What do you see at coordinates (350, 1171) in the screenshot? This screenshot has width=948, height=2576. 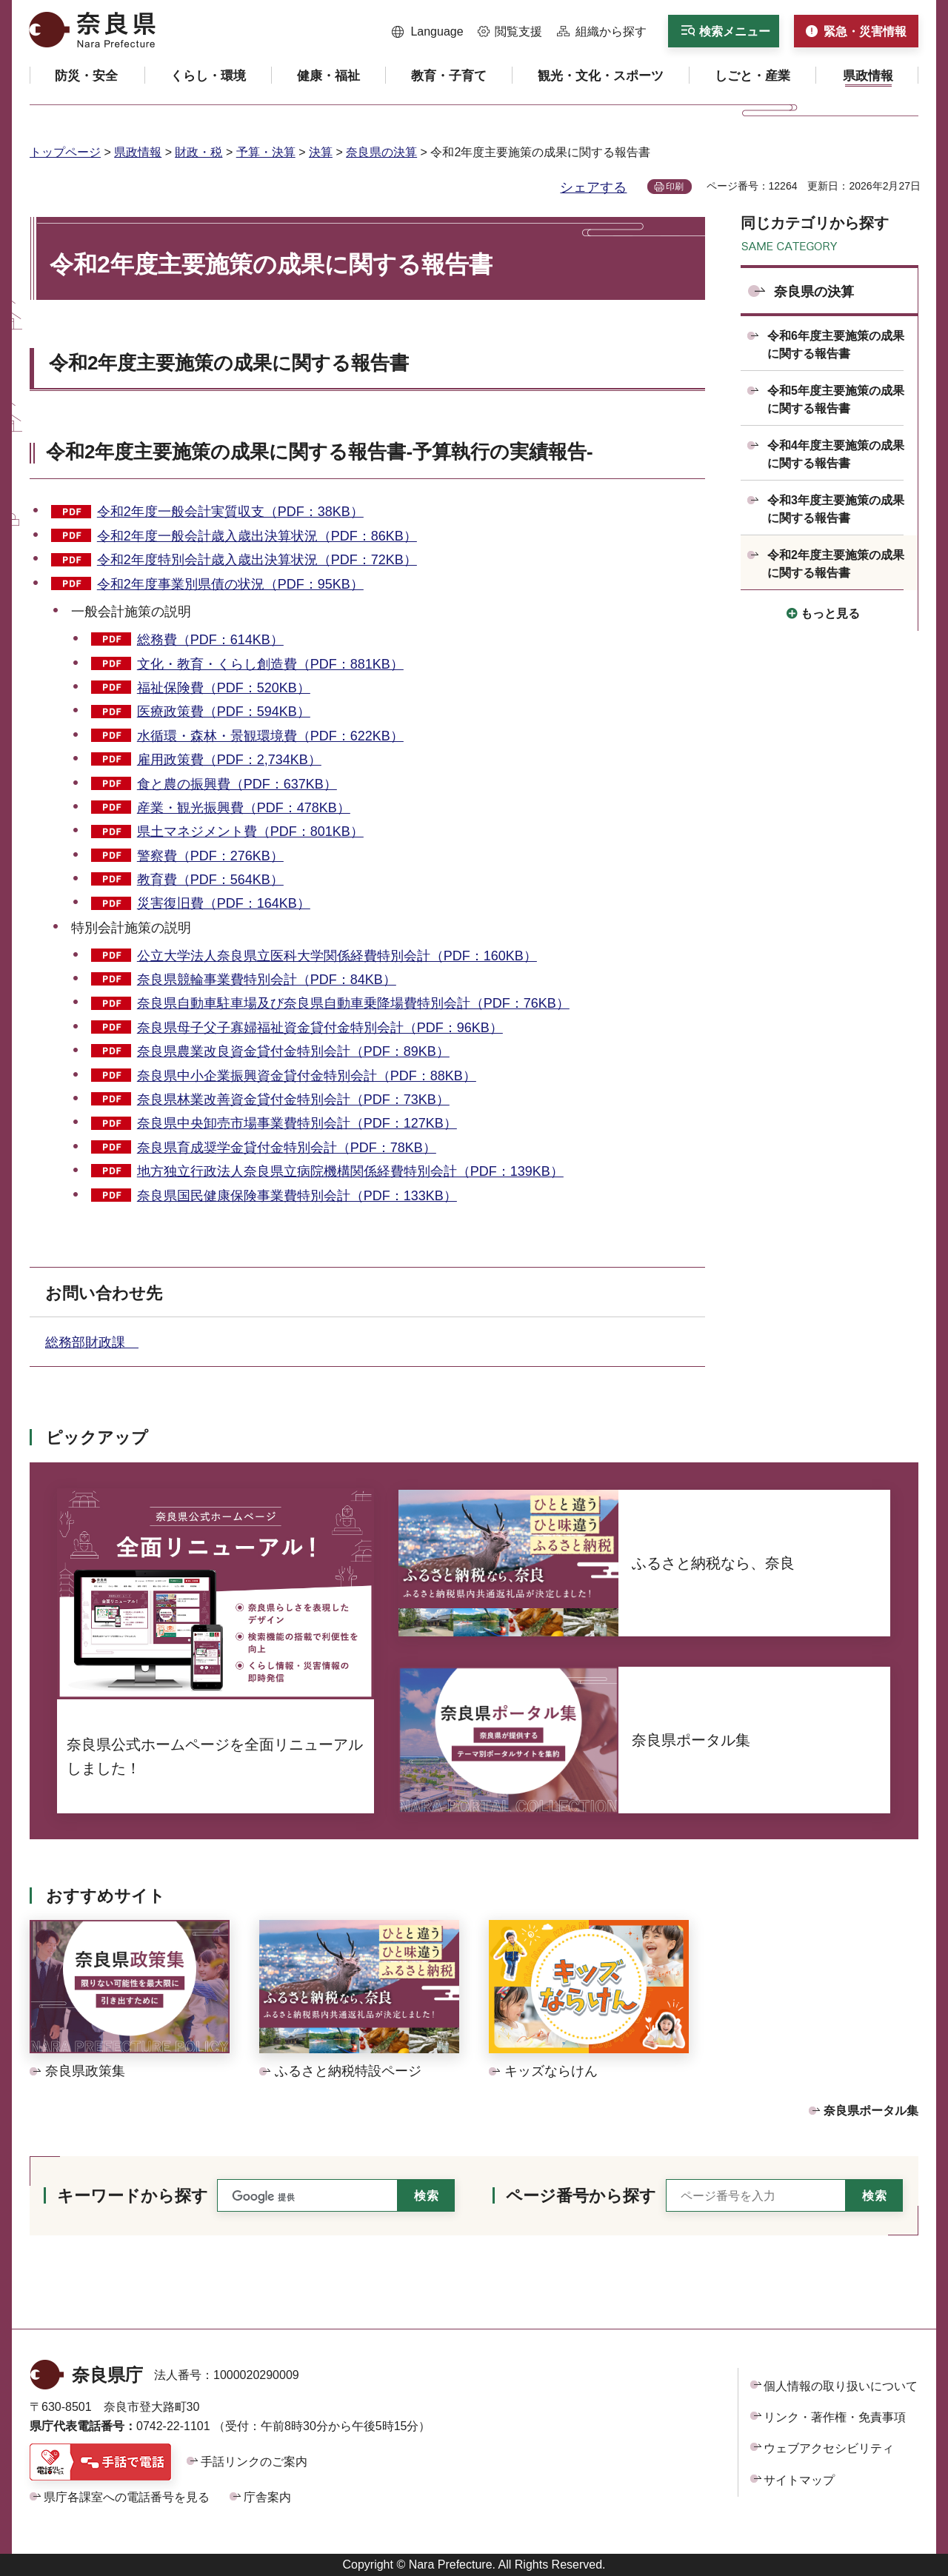 I see `地方独立行政法人奈良県立病院機構関係経費特別会計（PDF：139KB）` at bounding box center [350, 1171].